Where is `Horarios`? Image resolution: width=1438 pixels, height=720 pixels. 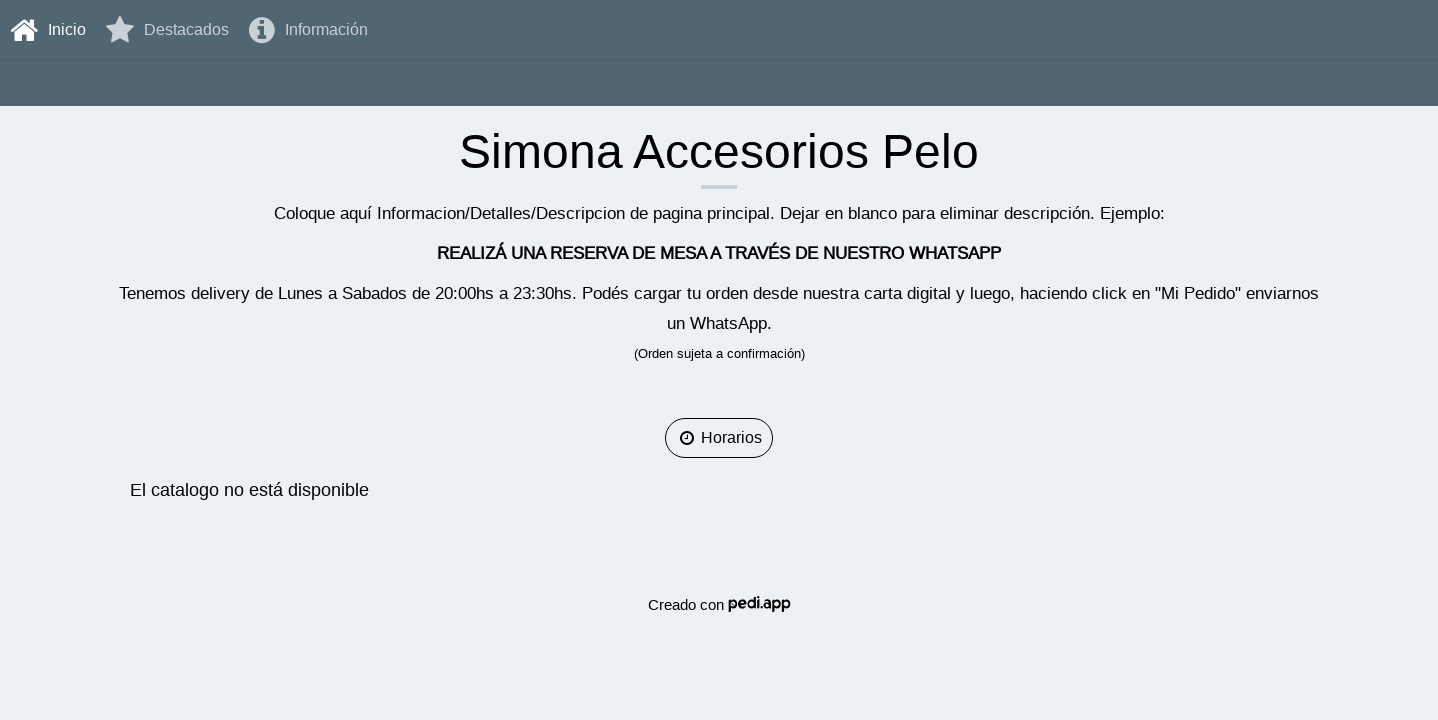 Horarios is located at coordinates (719, 437).